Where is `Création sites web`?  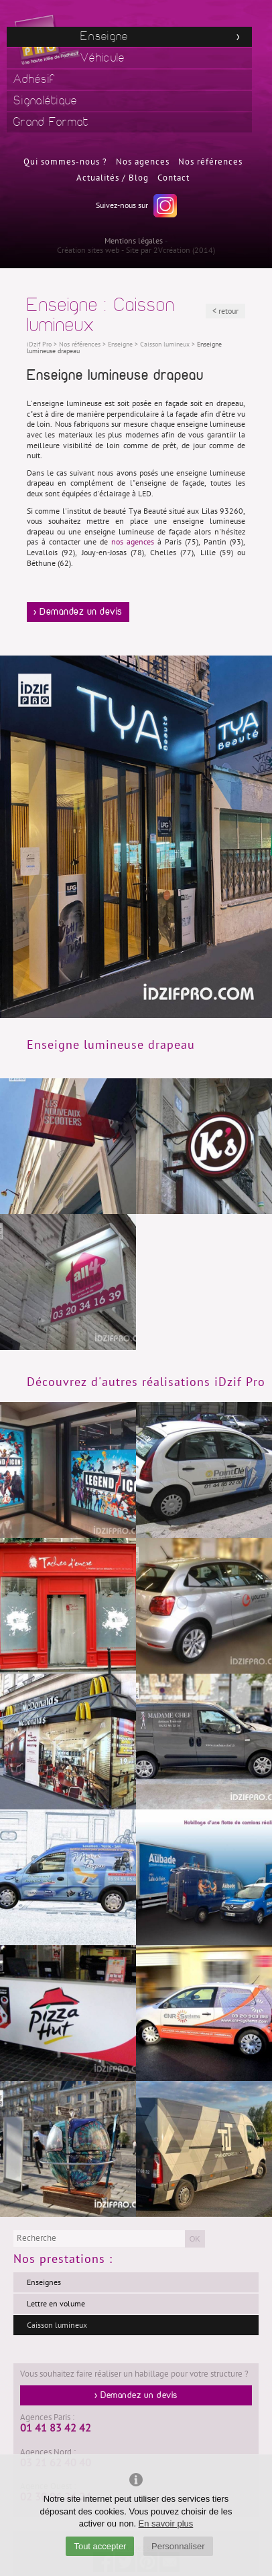
Création sites web is located at coordinates (88, 250).